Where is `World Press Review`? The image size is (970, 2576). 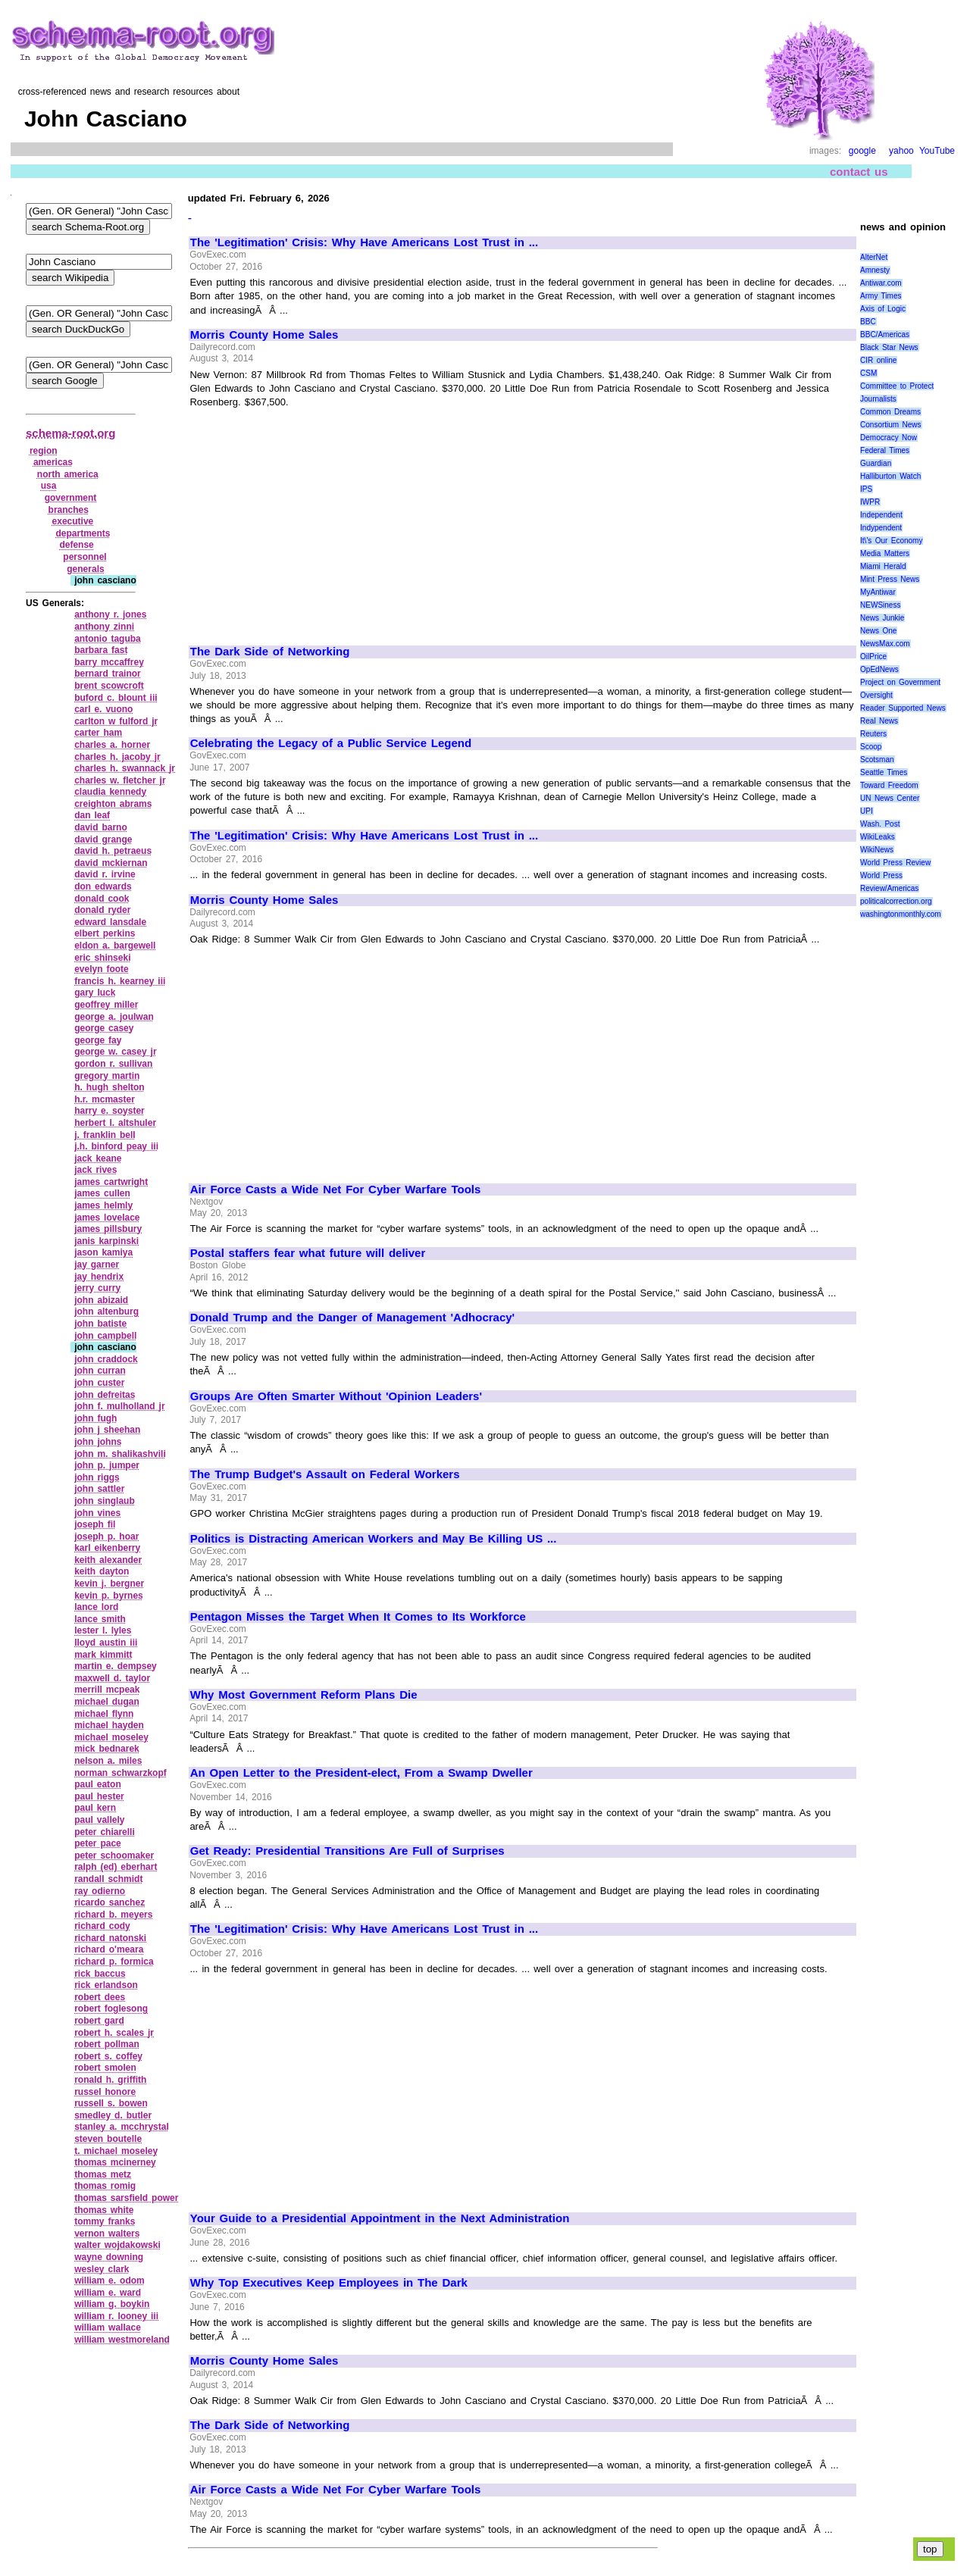
World Press Review is located at coordinates (895, 862).